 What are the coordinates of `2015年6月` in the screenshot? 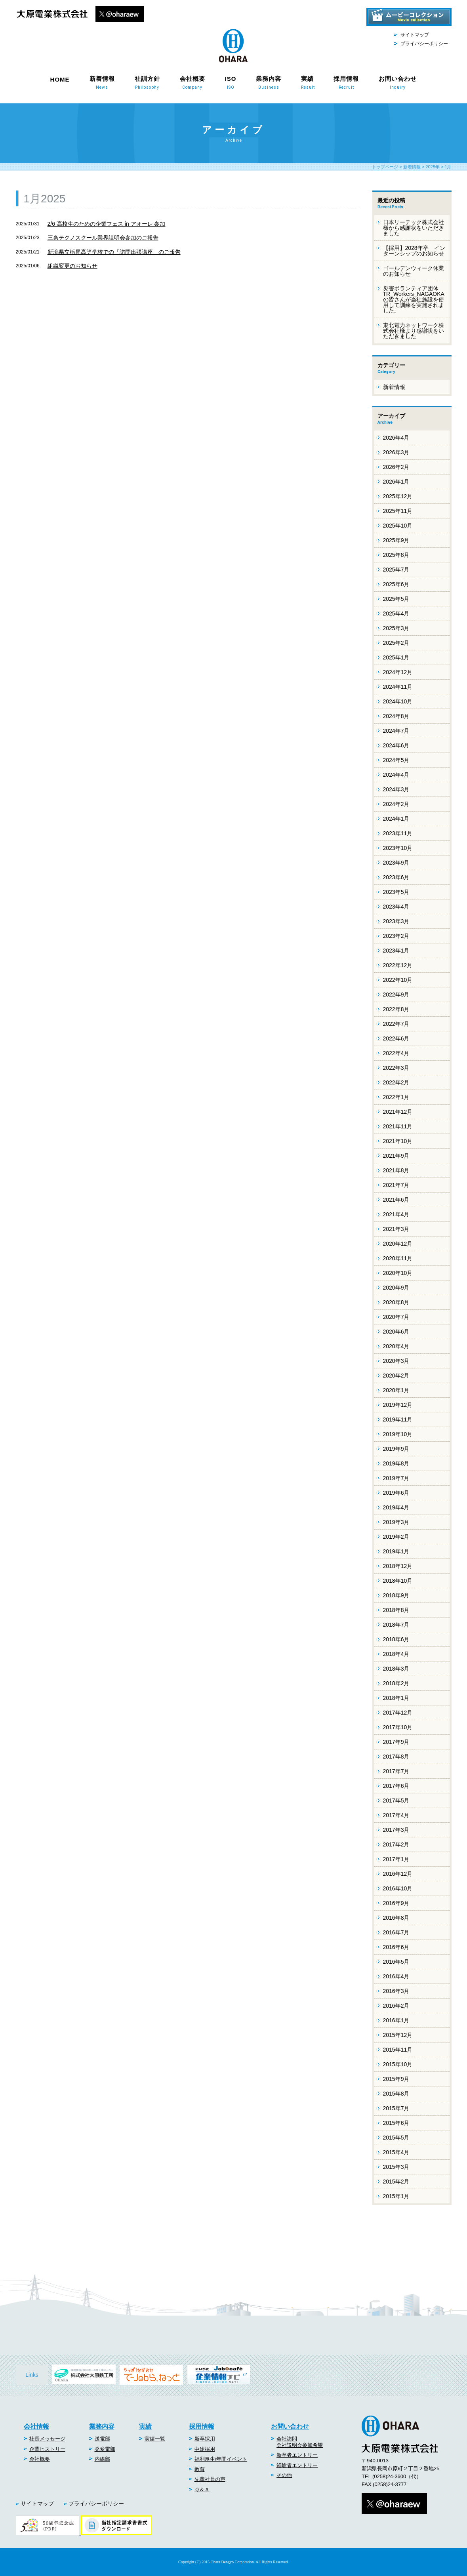 It's located at (396, 2123).